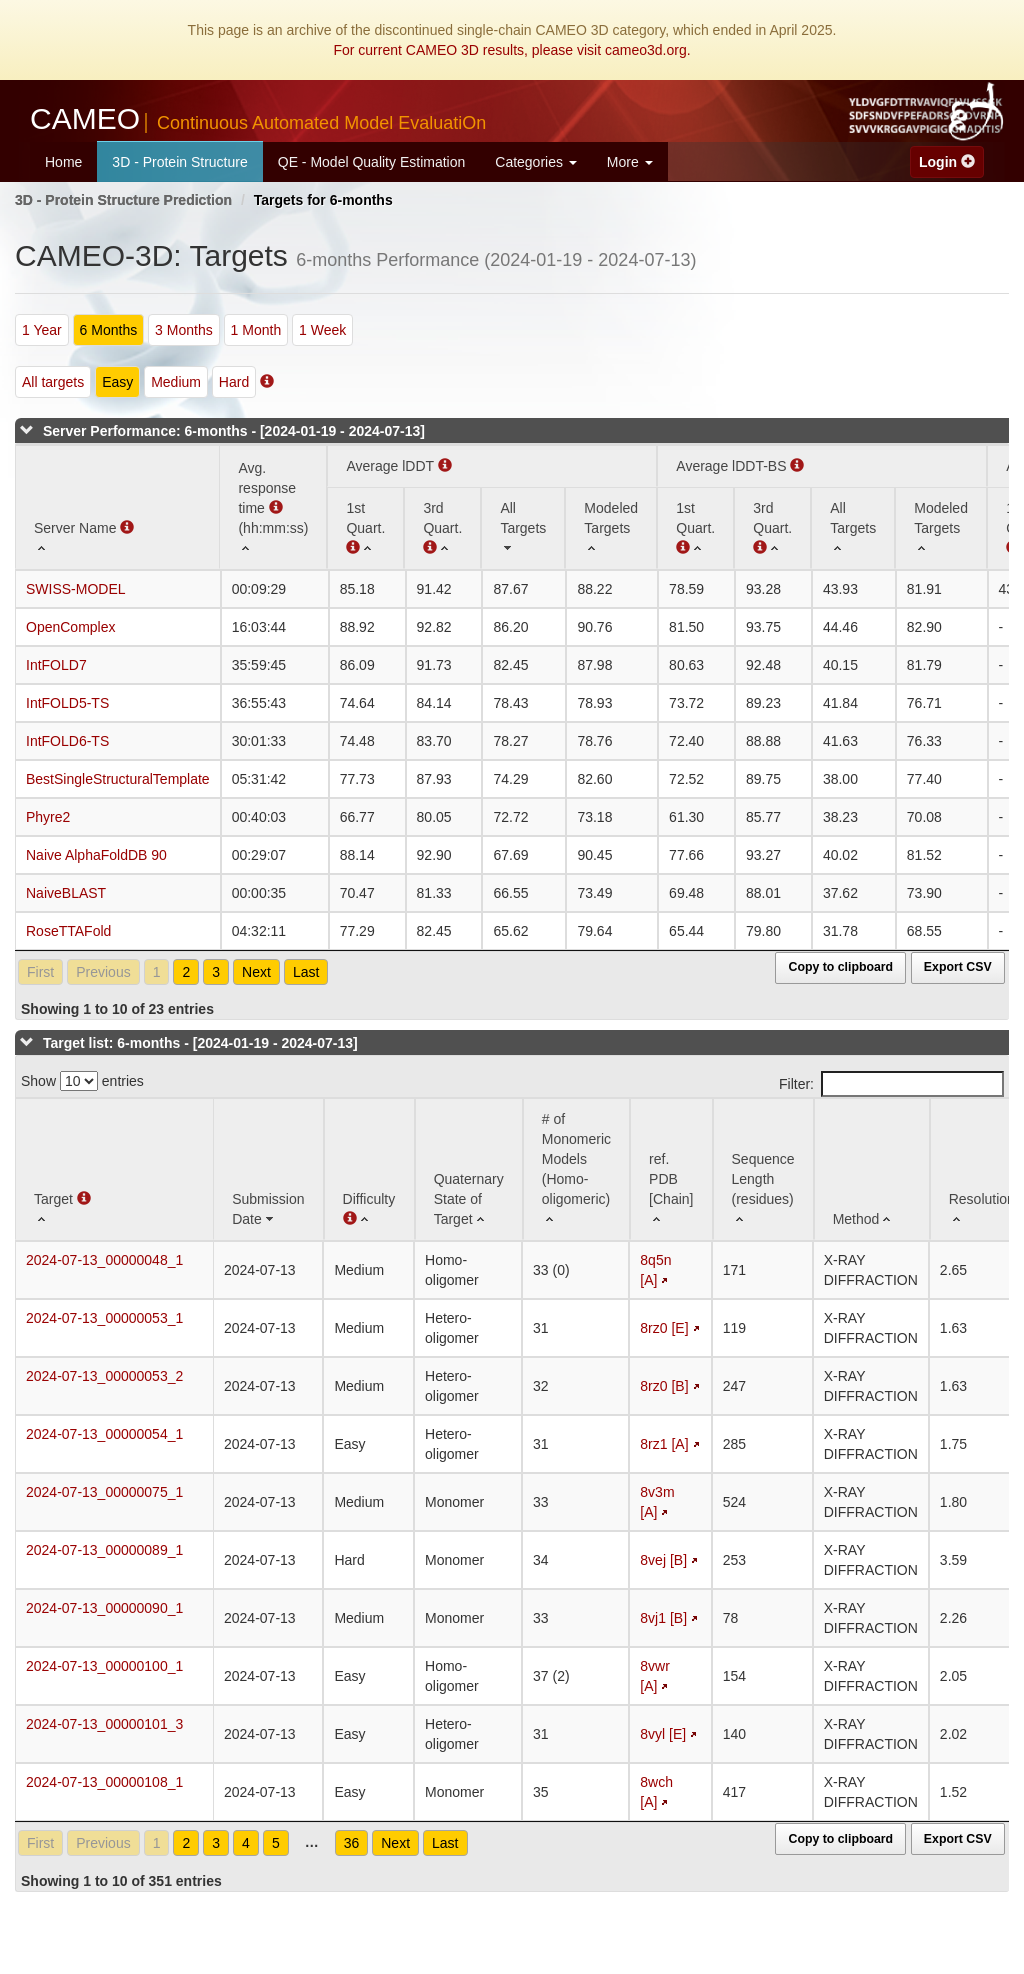 The image size is (1024, 1974). What do you see at coordinates (68, 931) in the screenshot?
I see `RoseTTAFold` at bounding box center [68, 931].